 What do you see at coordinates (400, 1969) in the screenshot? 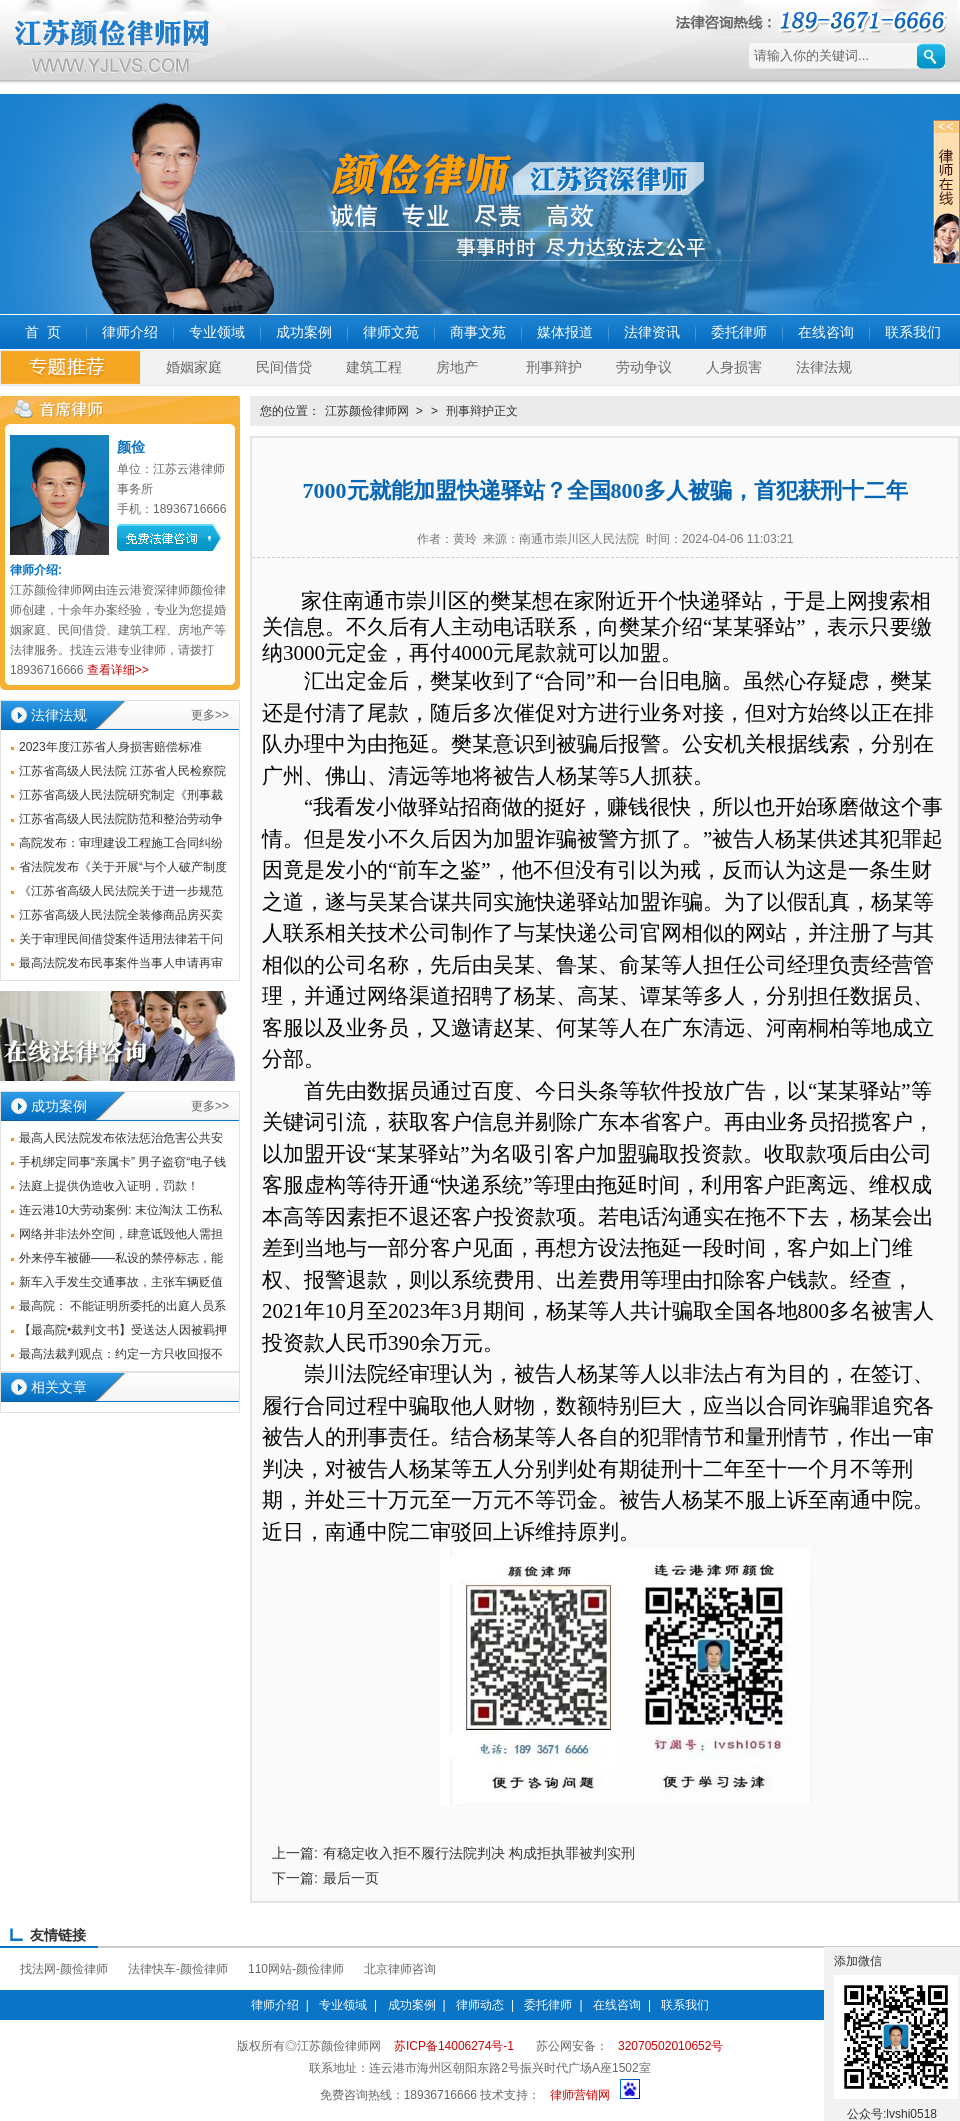
I see `北京律师咨询` at bounding box center [400, 1969].